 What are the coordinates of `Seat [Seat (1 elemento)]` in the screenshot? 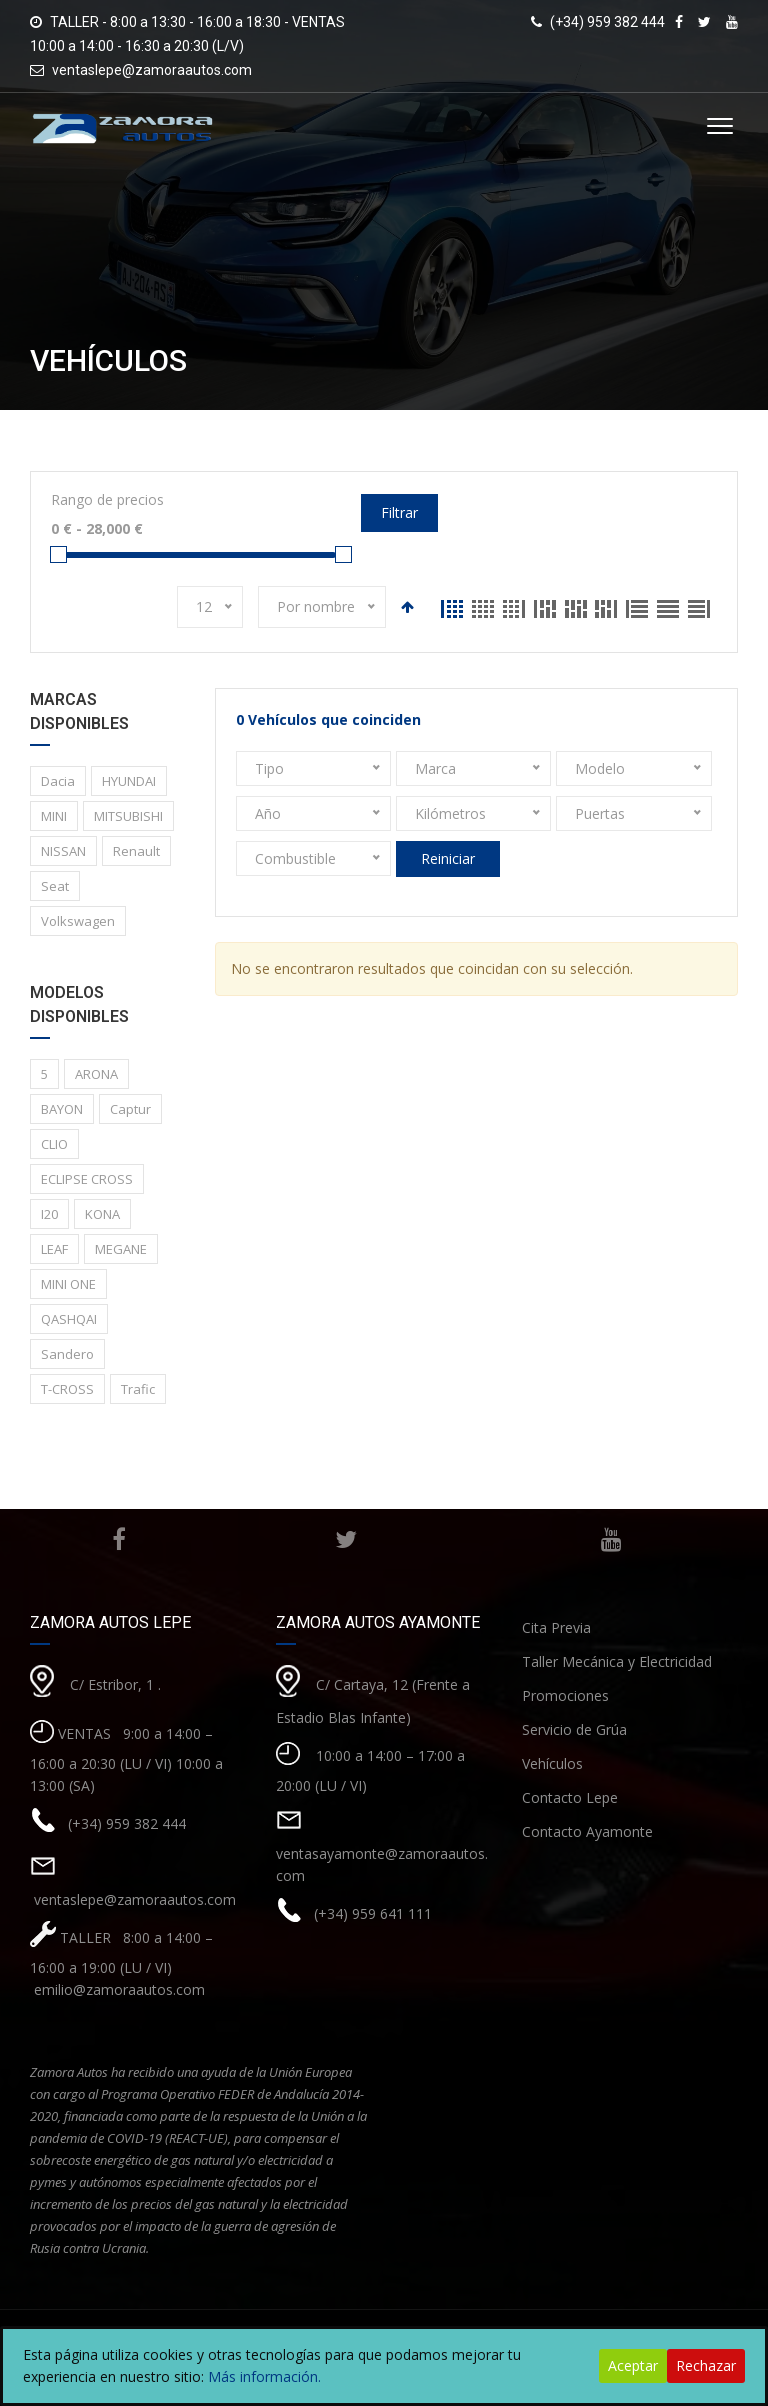 It's located at (55, 886).